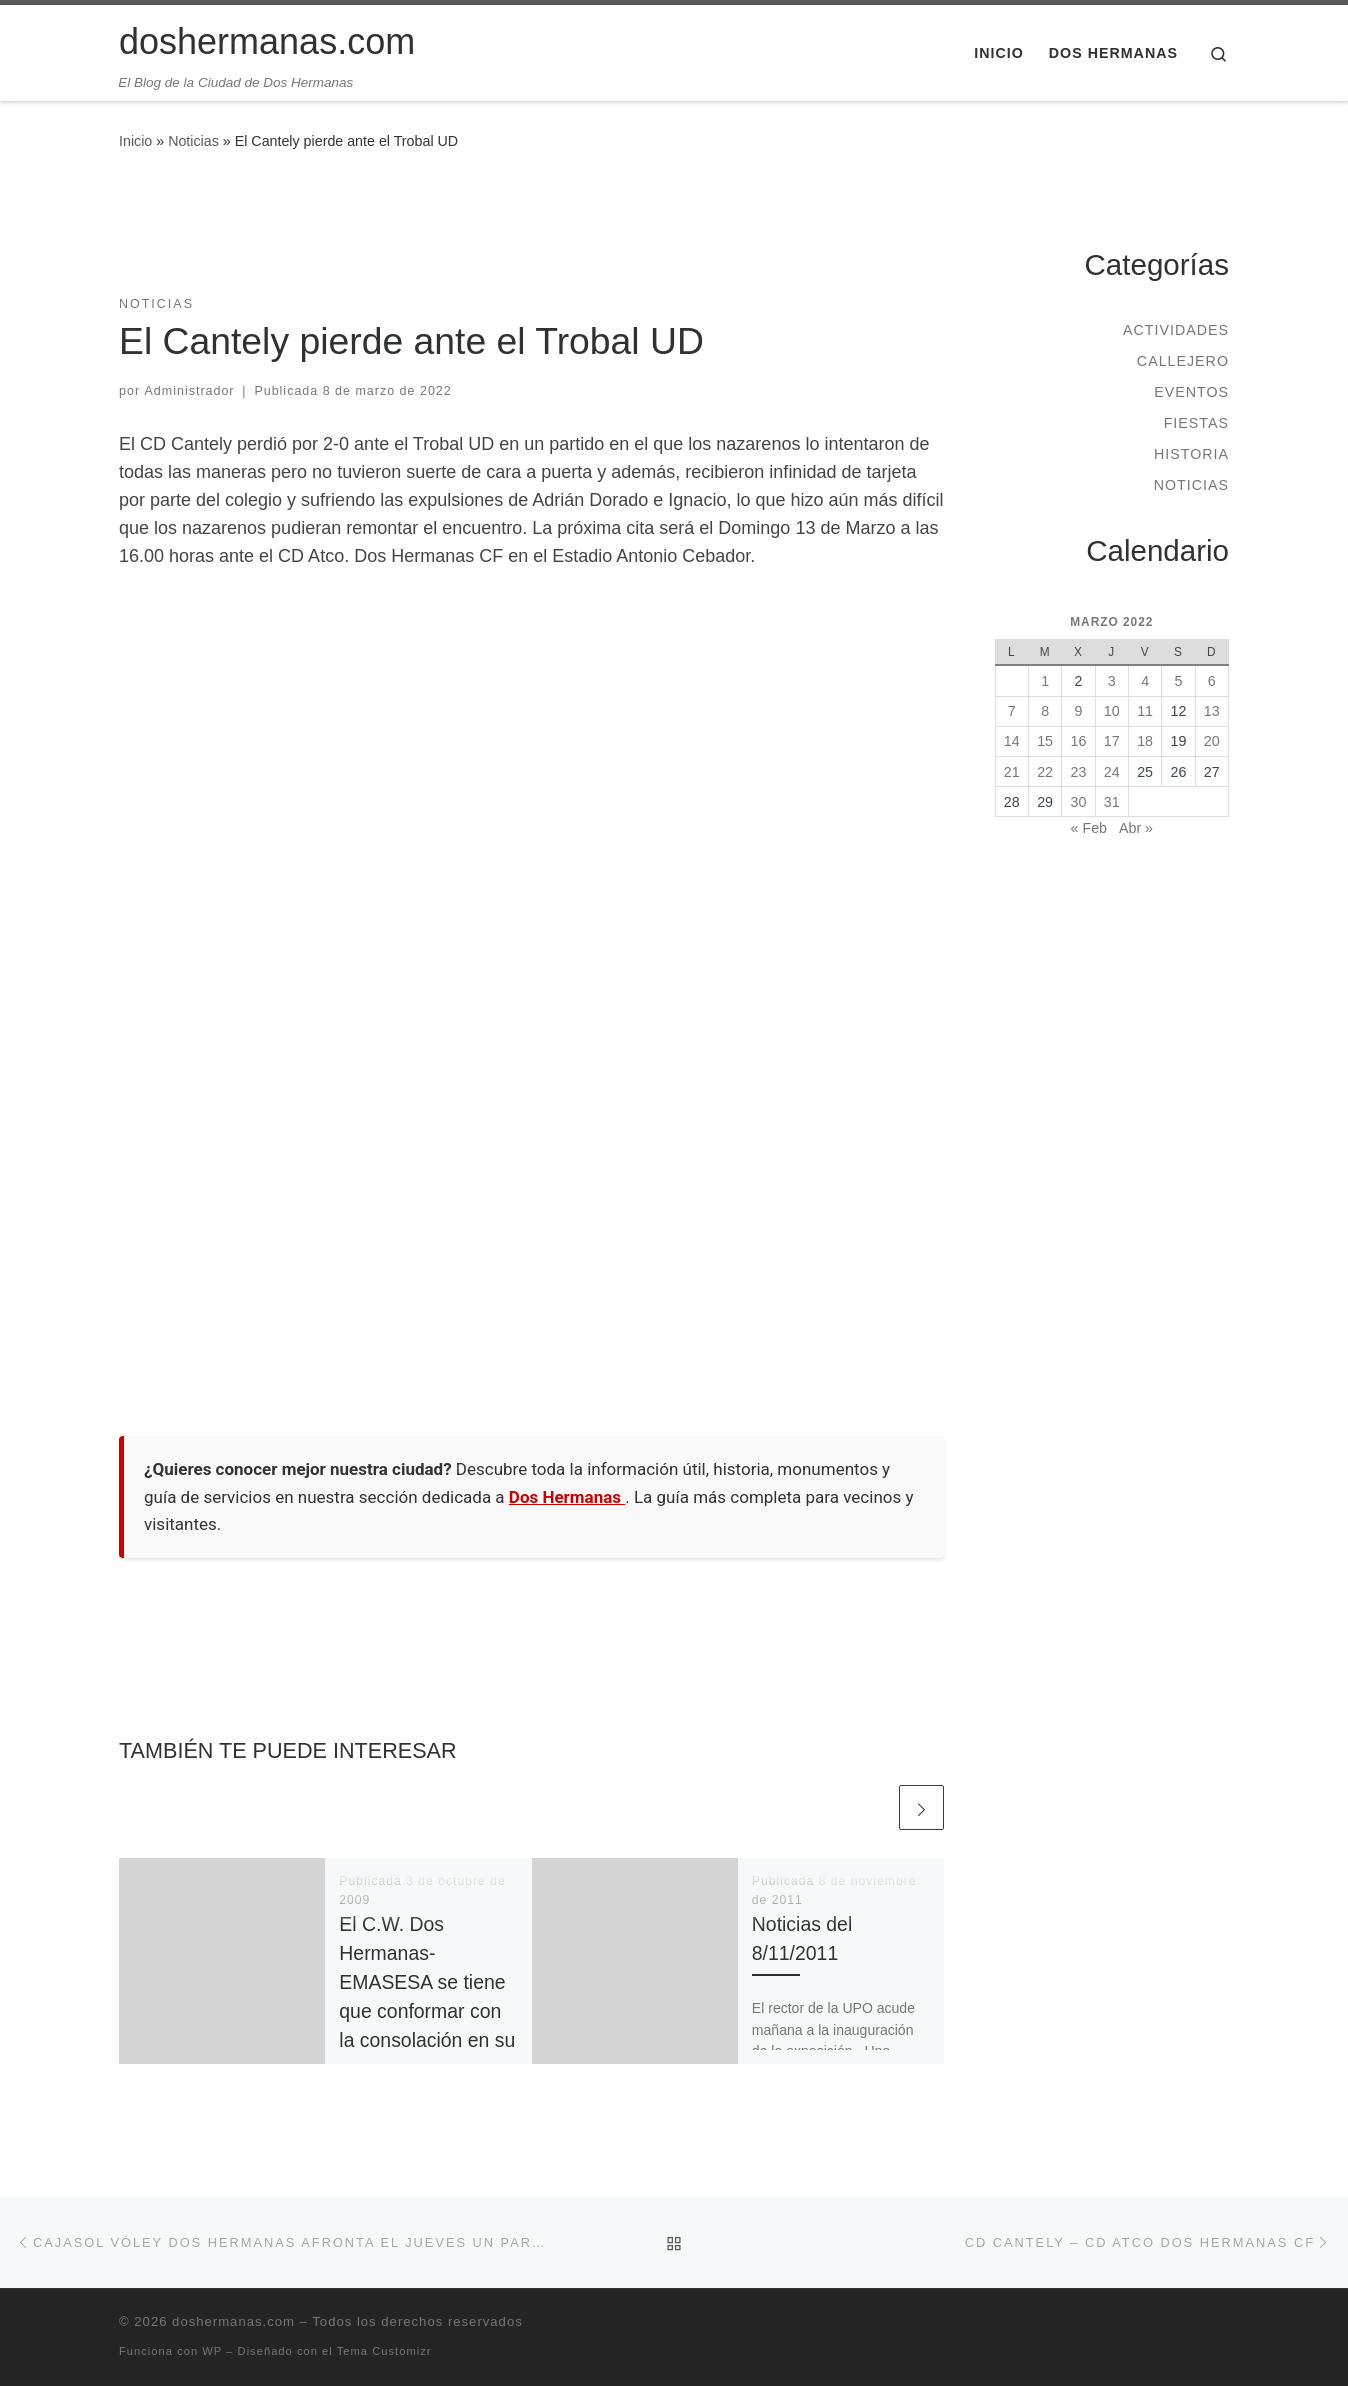 The height and width of the screenshot is (2386, 1348). Describe the element at coordinates (1012, 711) in the screenshot. I see `7 [Entradas publicadas el 7 de March de 2022]` at that location.